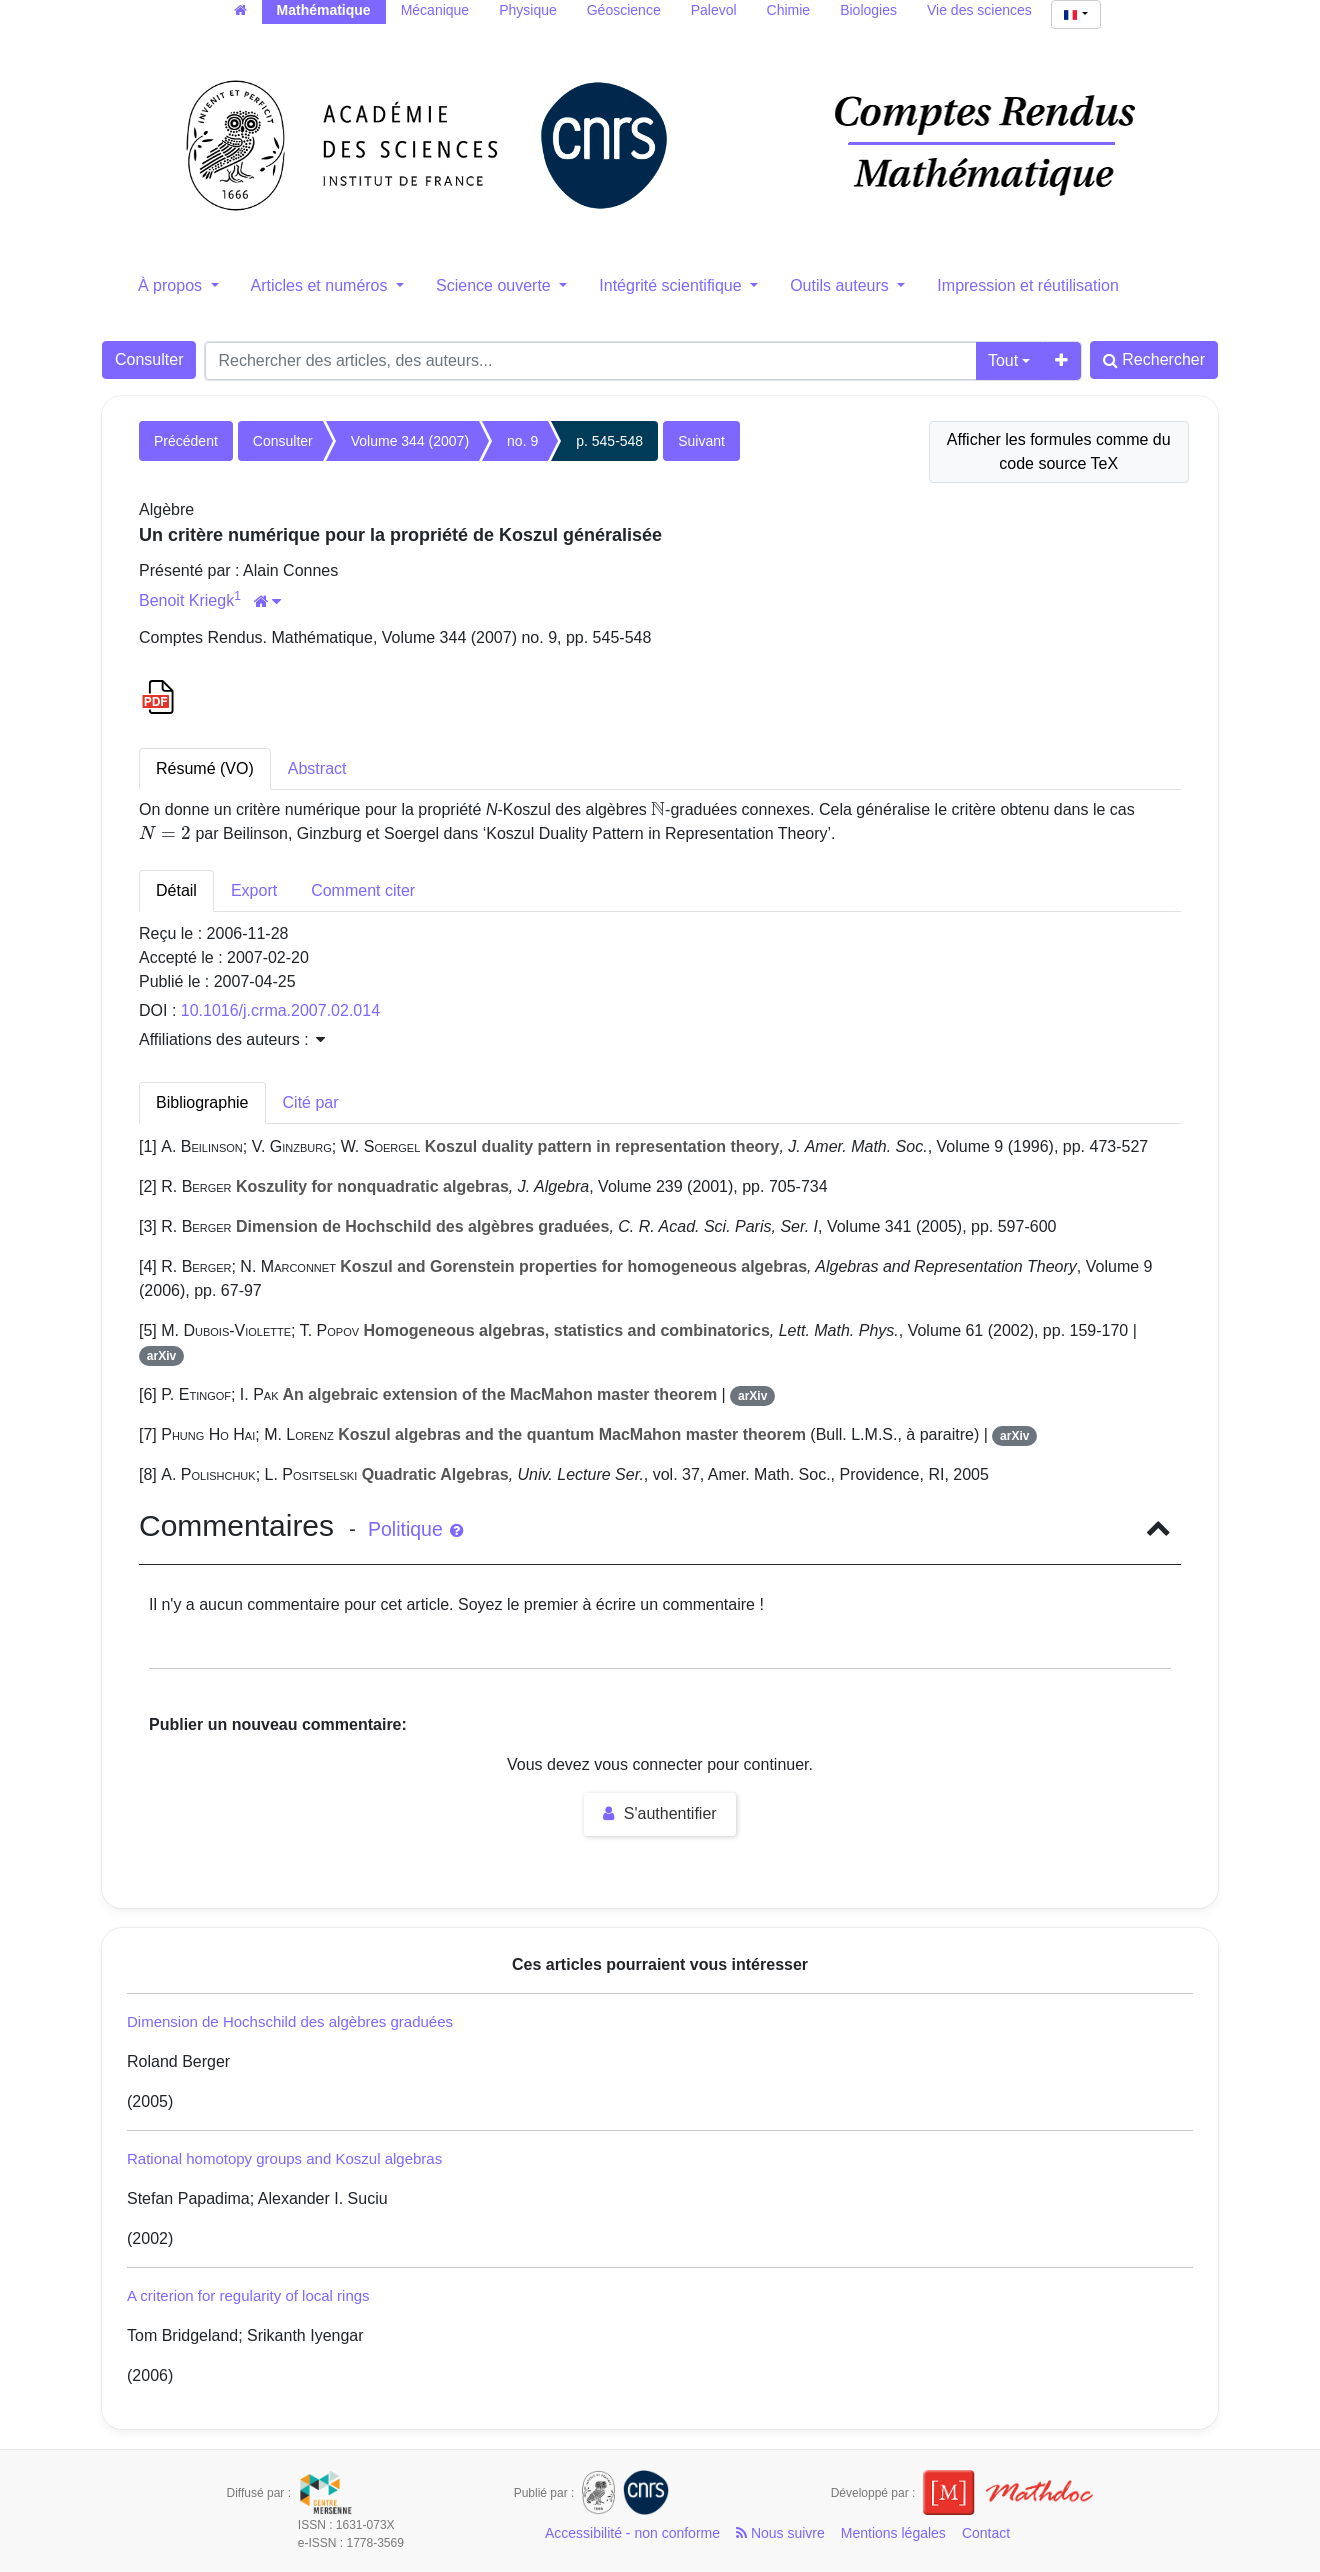 Image resolution: width=1320 pixels, height=2572 pixels. Describe the element at coordinates (435, 10) in the screenshot. I see `Mécanique` at that location.